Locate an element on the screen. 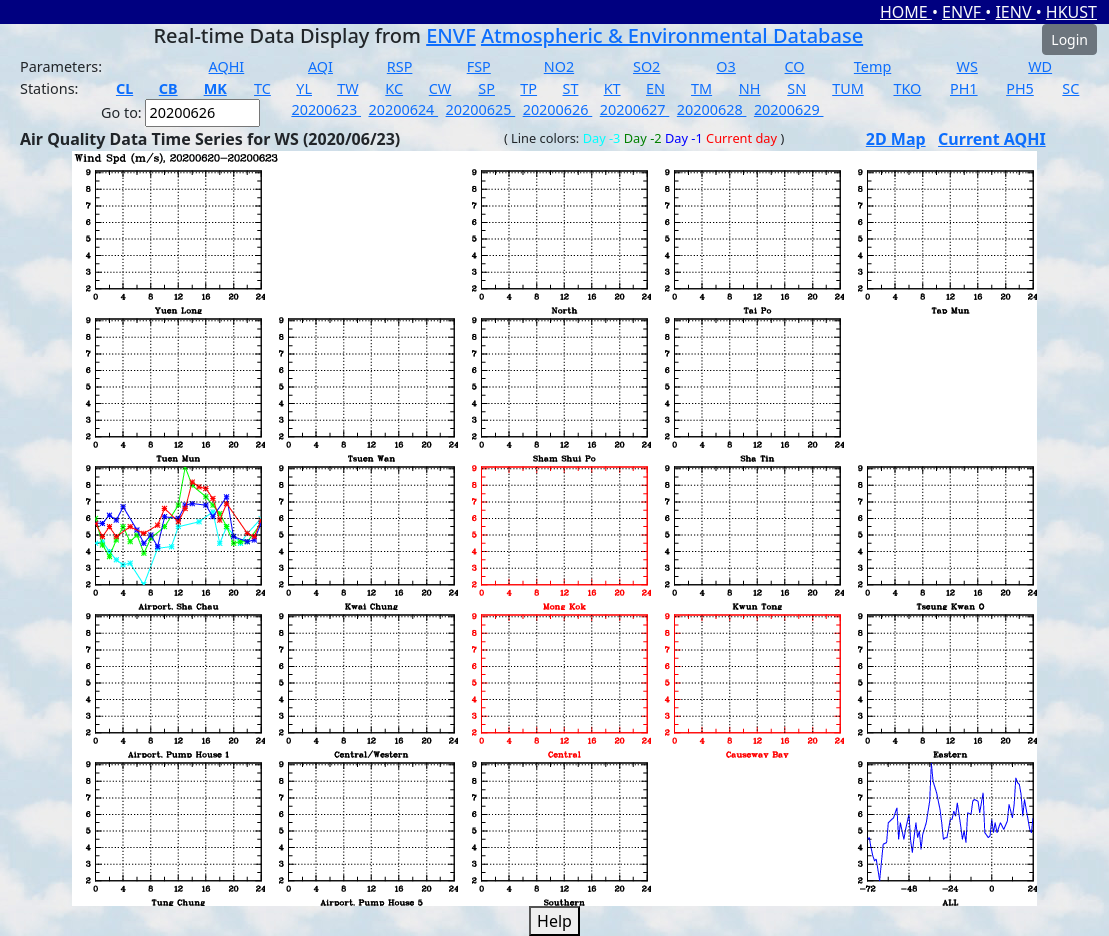  KT is located at coordinates (612, 88).